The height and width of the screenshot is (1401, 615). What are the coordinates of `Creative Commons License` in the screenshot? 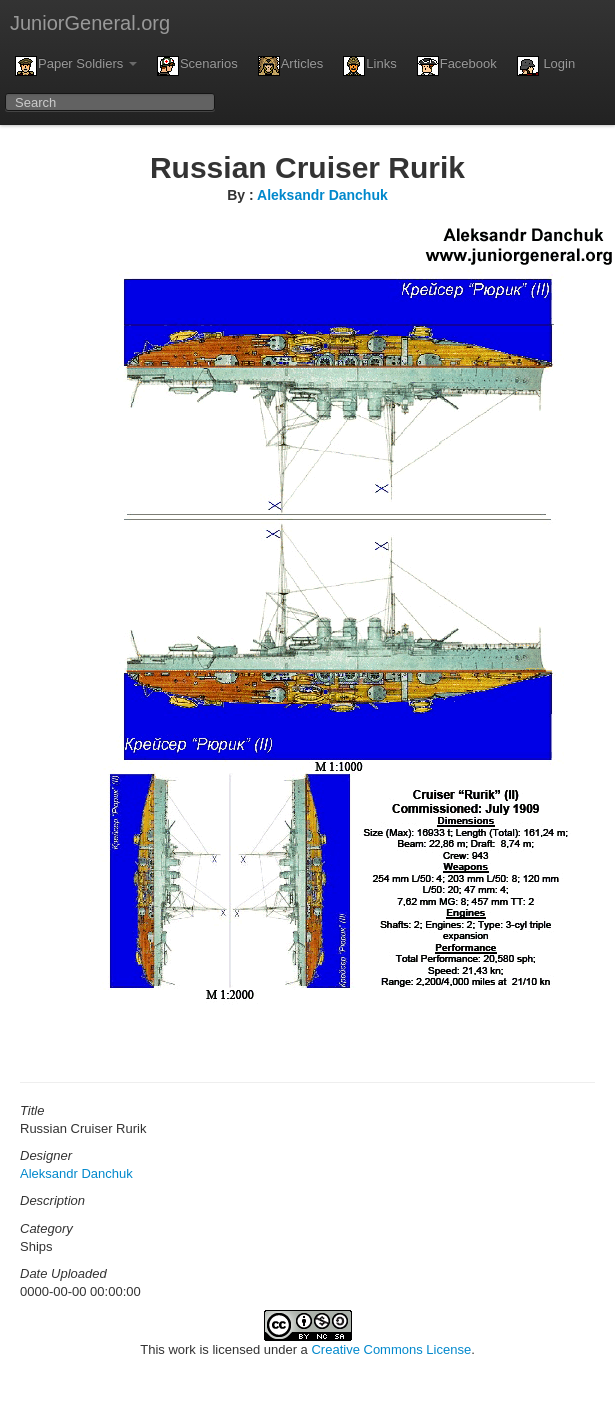 It's located at (391, 1349).